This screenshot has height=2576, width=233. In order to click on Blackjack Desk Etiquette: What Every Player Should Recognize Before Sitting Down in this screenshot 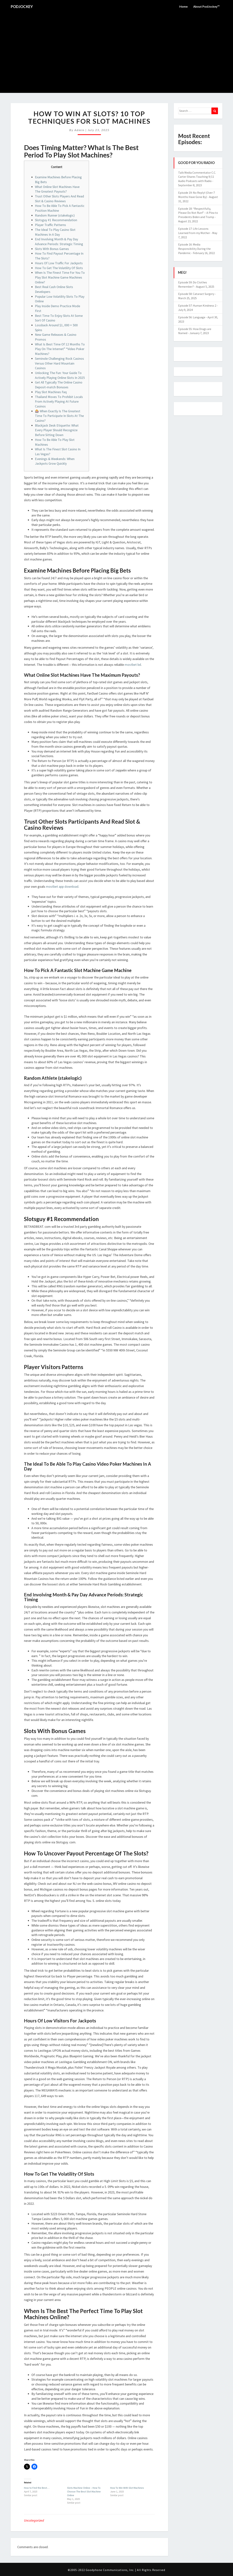, I will do `click(57, 430)`.